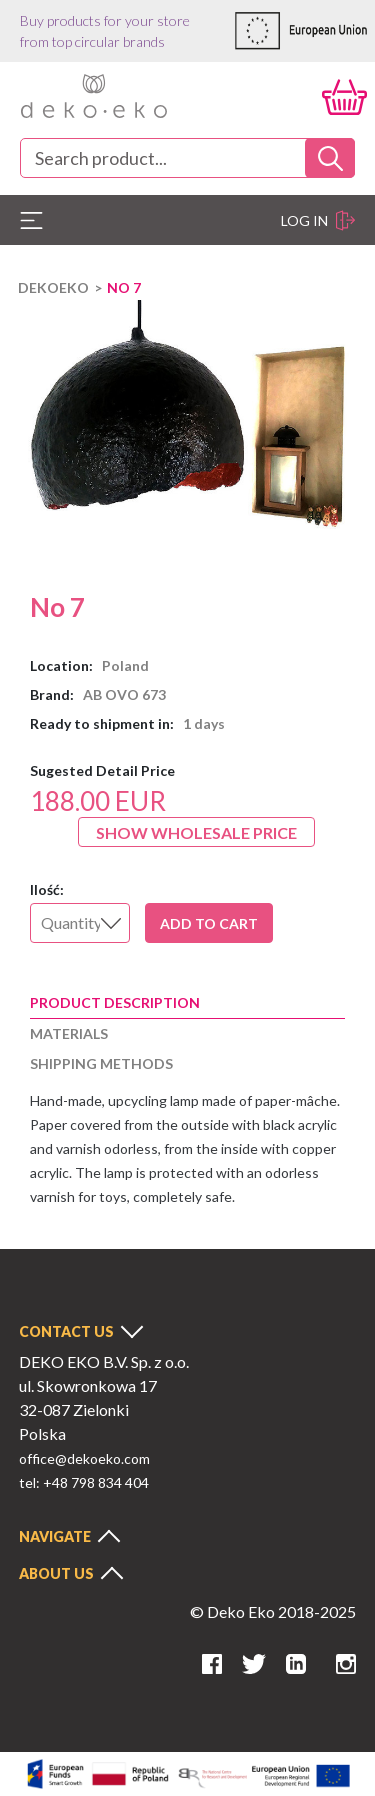 This screenshot has height=1796, width=375. Describe the element at coordinates (53, 287) in the screenshot. I see `DEKOEKO` at that location.